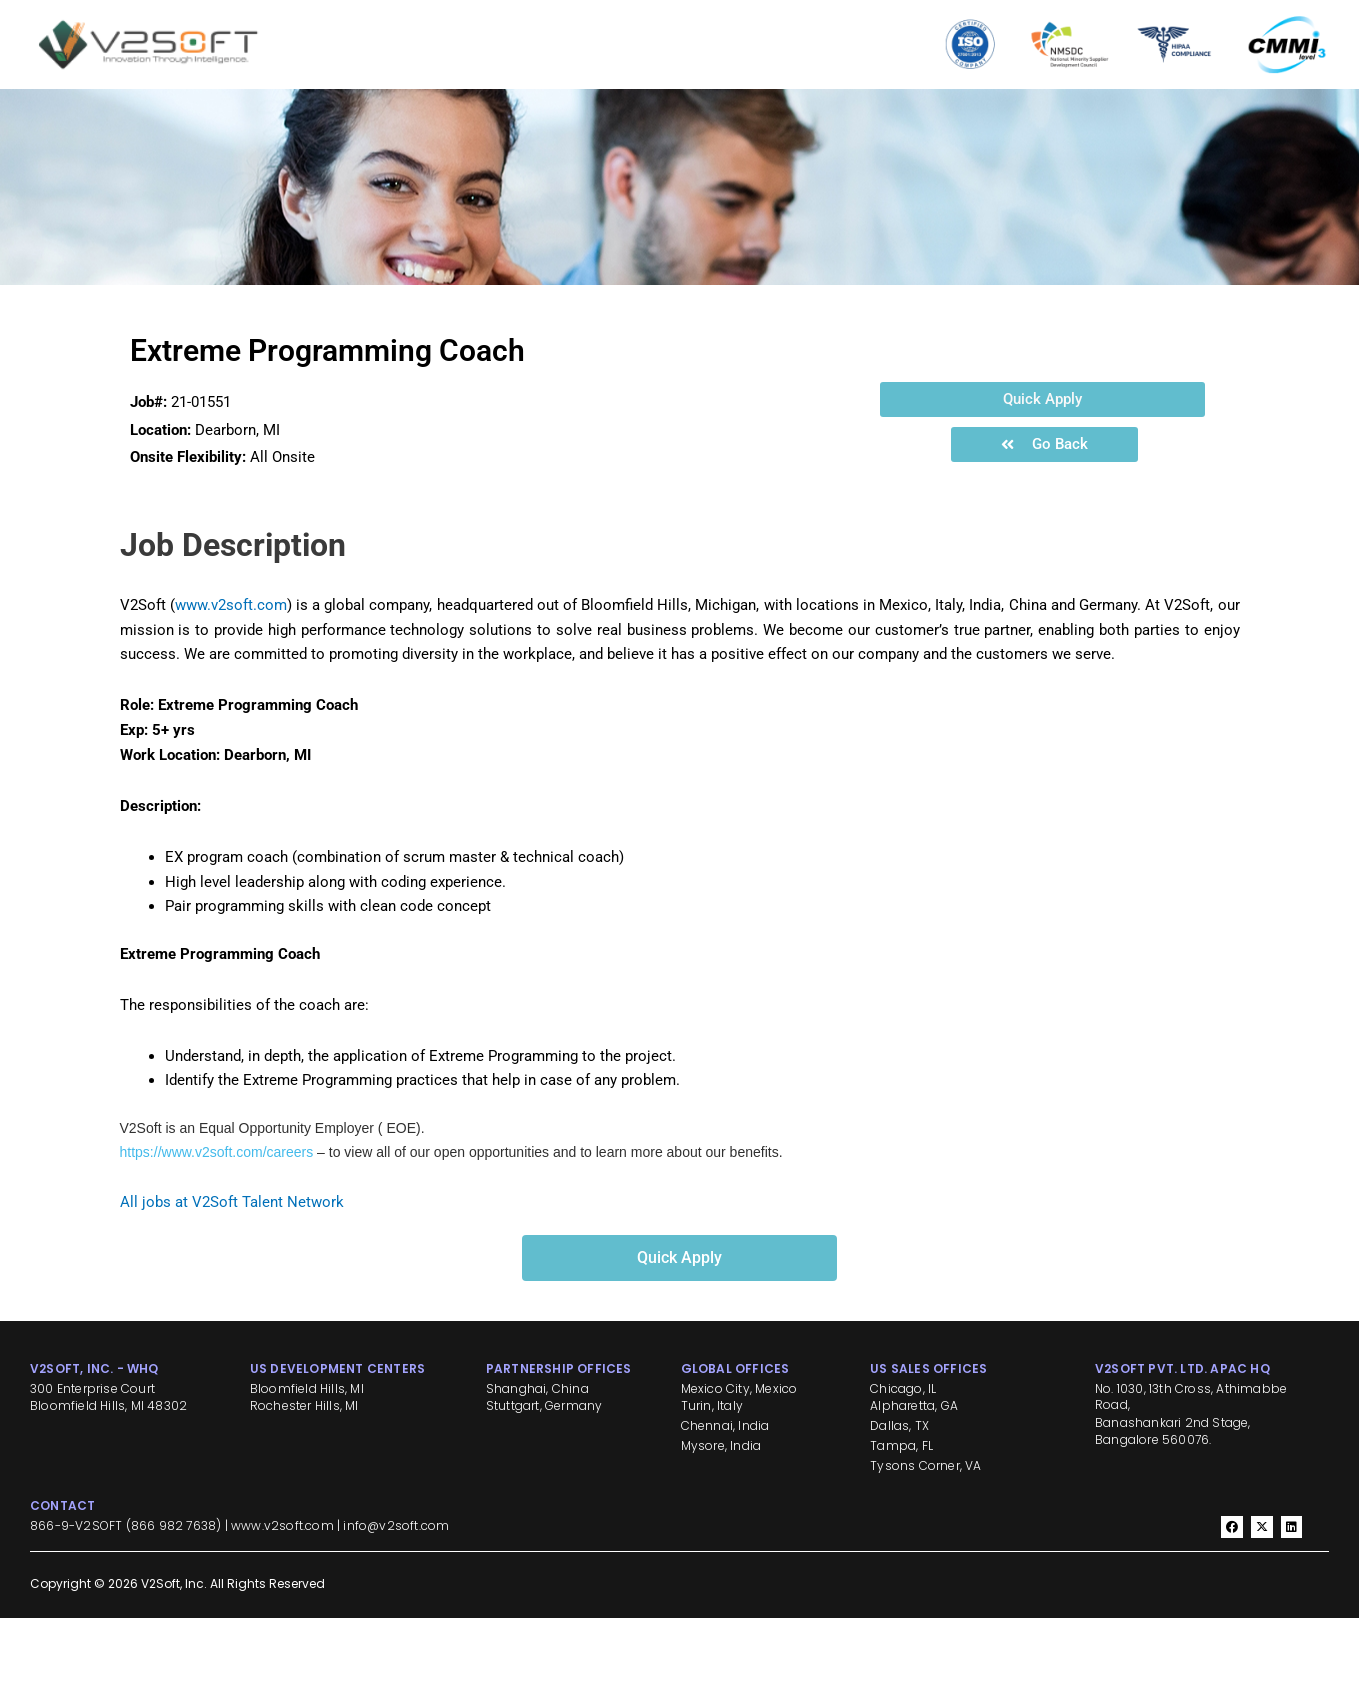 The image size is (1359, 1682). Describe the element at coordinates (1042, 463) in the screenshot. I see `[button]` at that location.